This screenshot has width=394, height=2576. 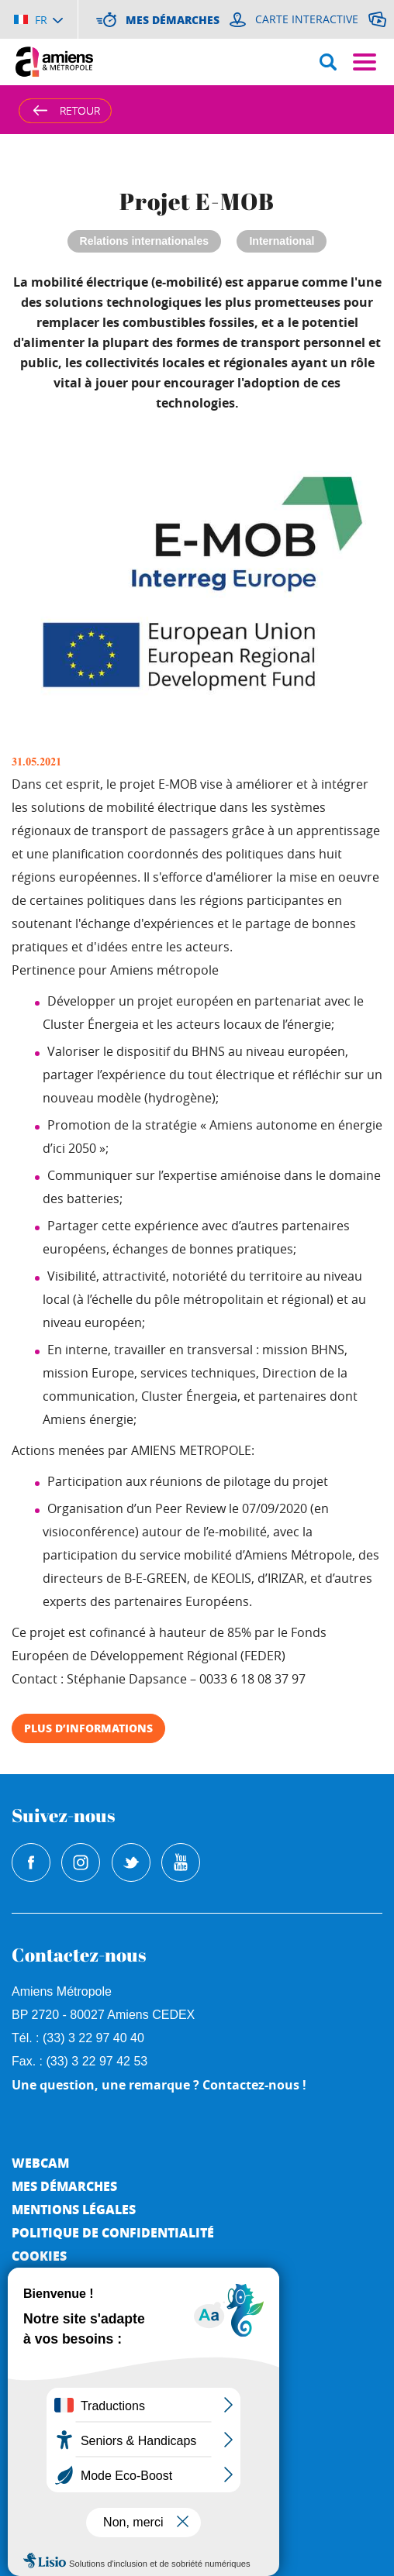 I want to click on Relations internationales, so click(x=144, y=241).